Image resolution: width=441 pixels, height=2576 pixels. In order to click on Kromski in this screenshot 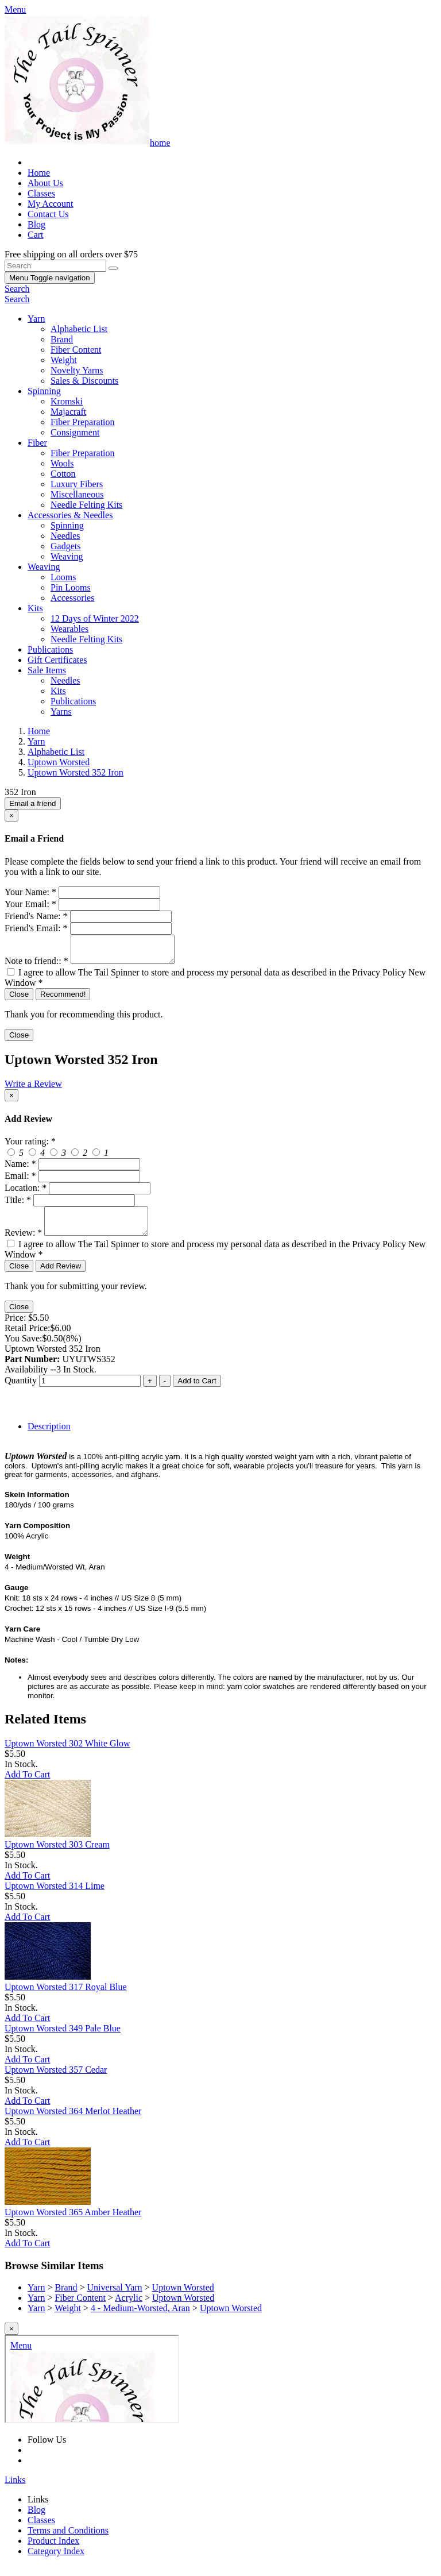, I will do `click(67, 401)`.